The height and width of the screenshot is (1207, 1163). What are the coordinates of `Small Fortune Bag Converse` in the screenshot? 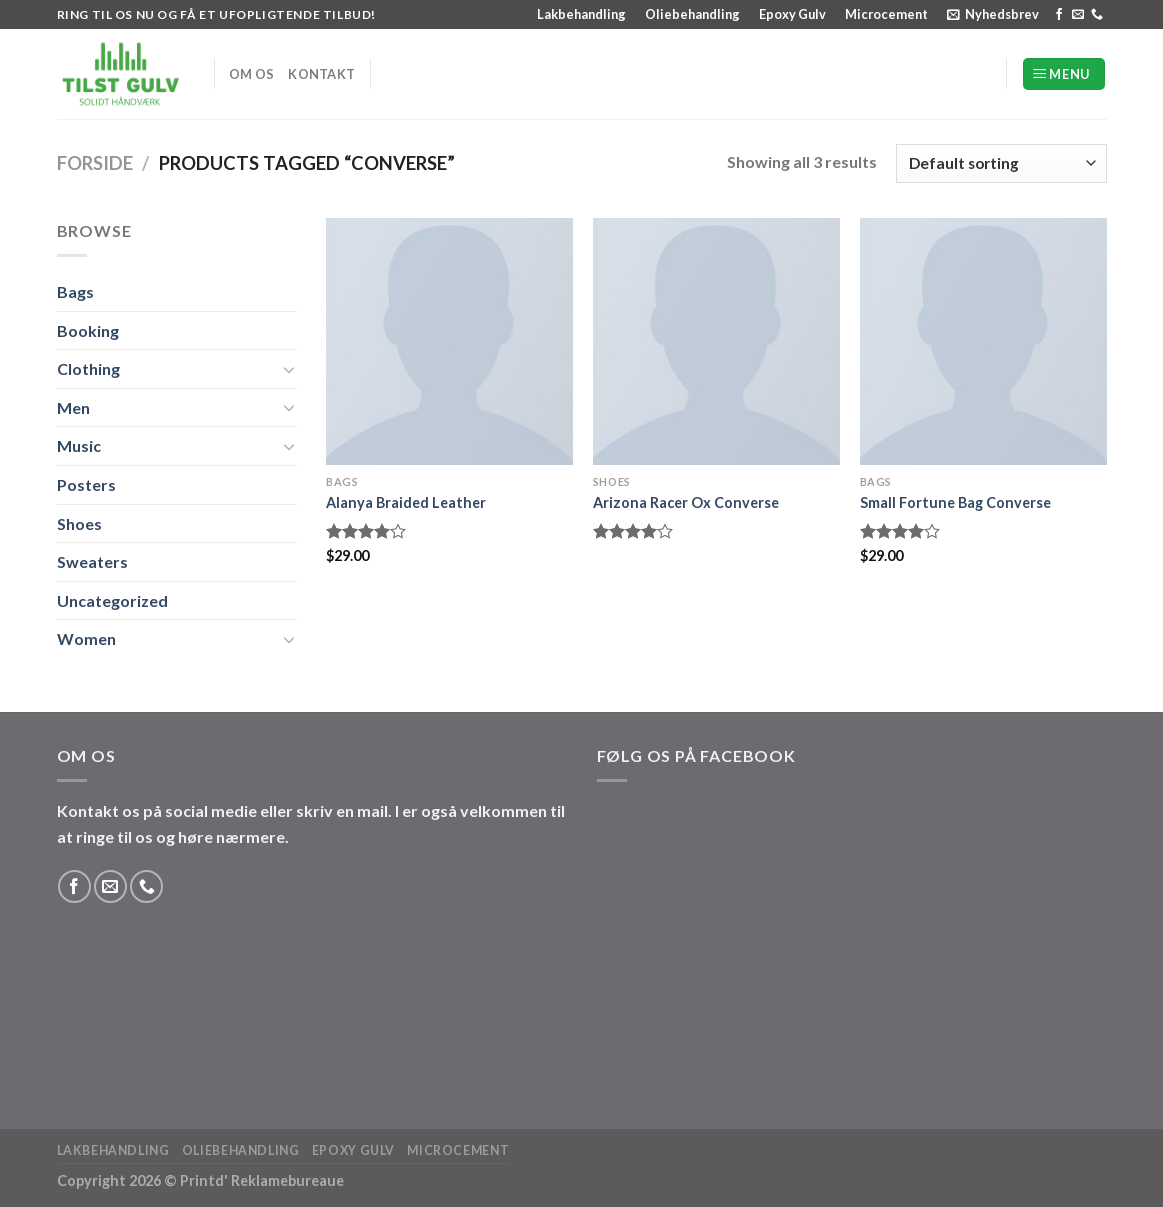 It's located at (955, 502).